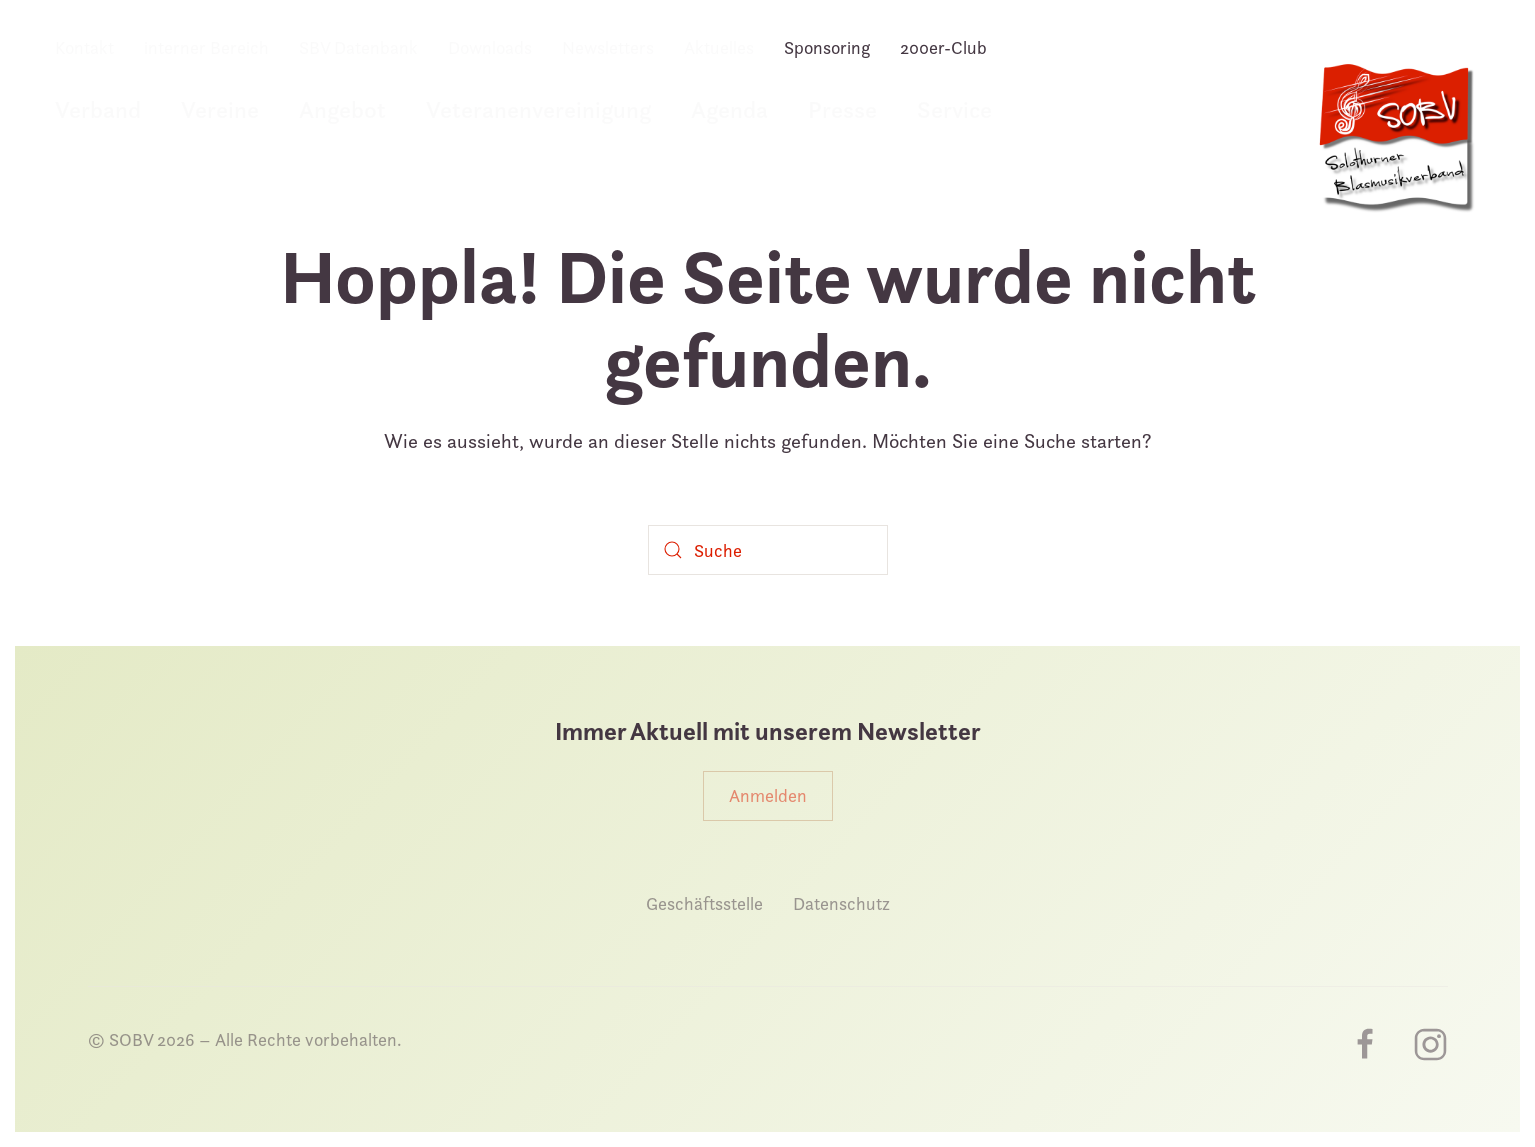 Image resolution: width=1535 pixels, height=1147 pixels. Describe the element at coordinates (719, 47) in the screenshot. I see `Aktuelles` at that location.